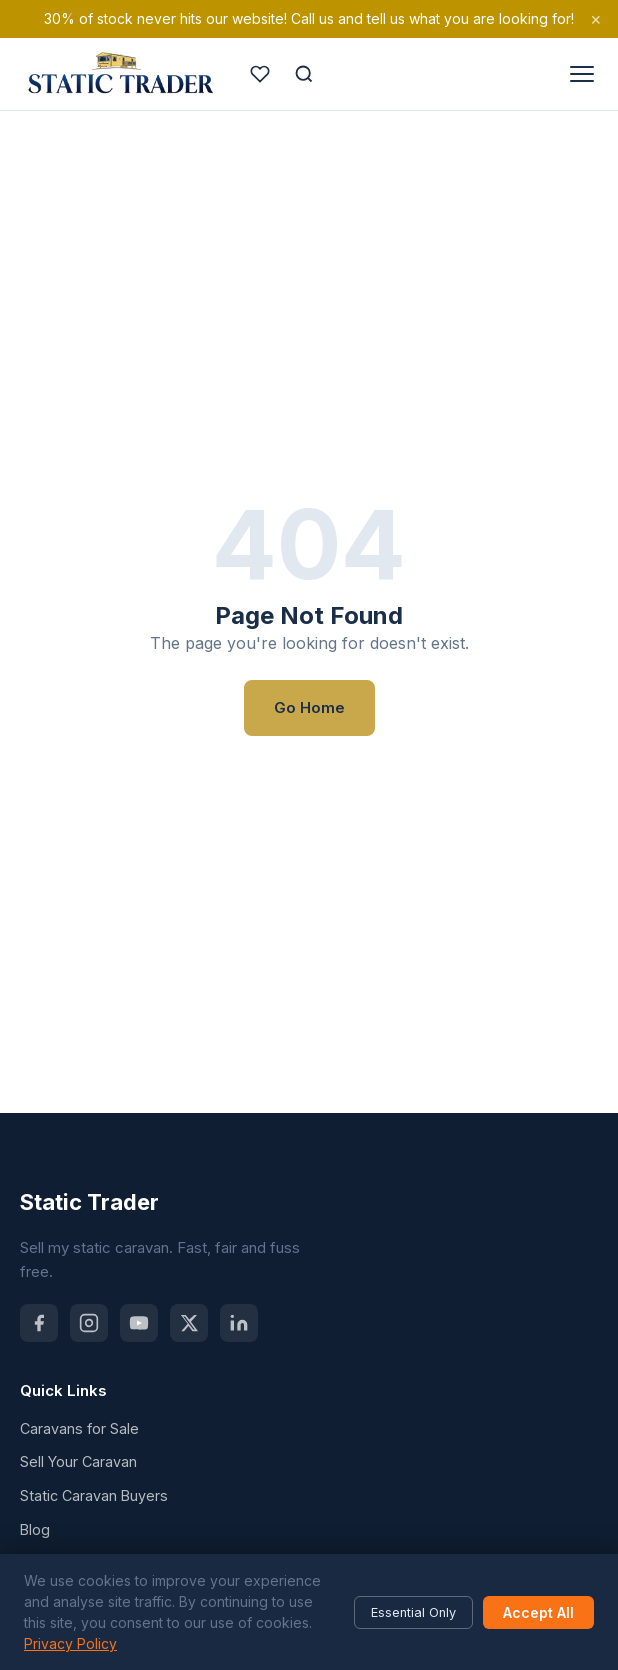 Image resolution: width=618 pixels, height=1670 pixels. What do you see at coordinates (78, 1461) in the screenshot?
I see `Sell Your Caravan` at bounding box center [78, 1461].